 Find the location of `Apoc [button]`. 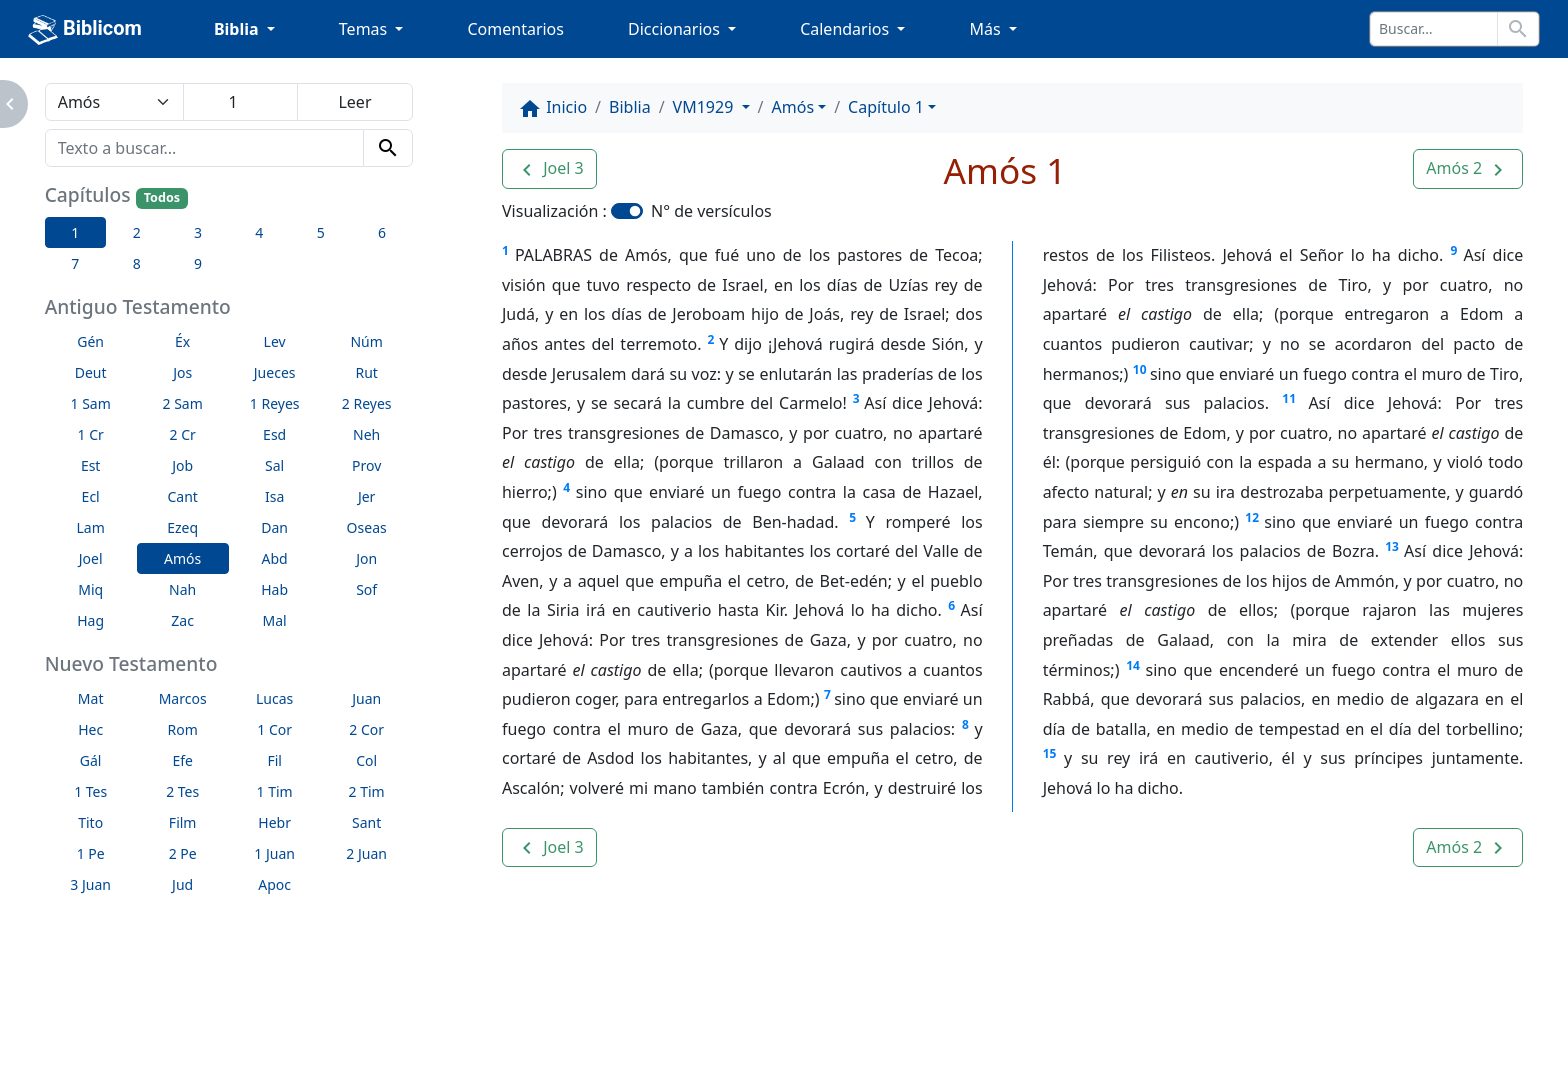

Apoc [button] is located at coordinates (274, 884).